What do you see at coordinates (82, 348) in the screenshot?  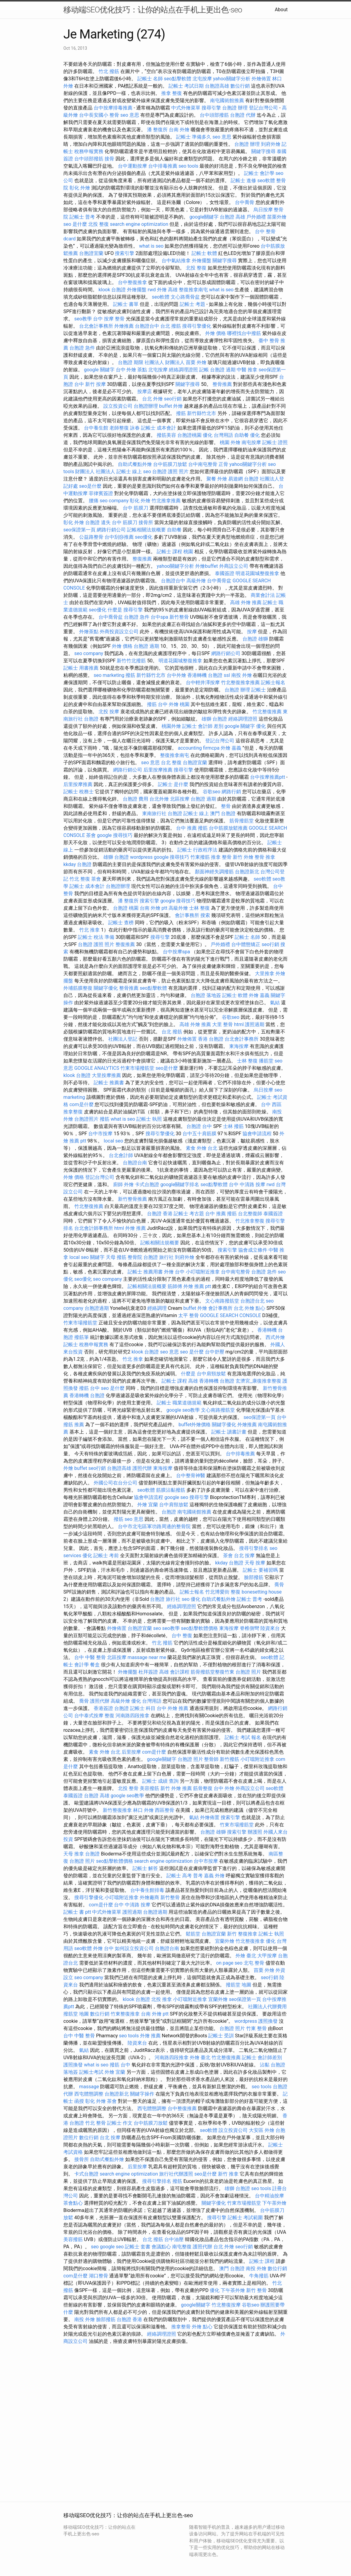 I see `台胞證 急件` at bounding box center [82, 348].